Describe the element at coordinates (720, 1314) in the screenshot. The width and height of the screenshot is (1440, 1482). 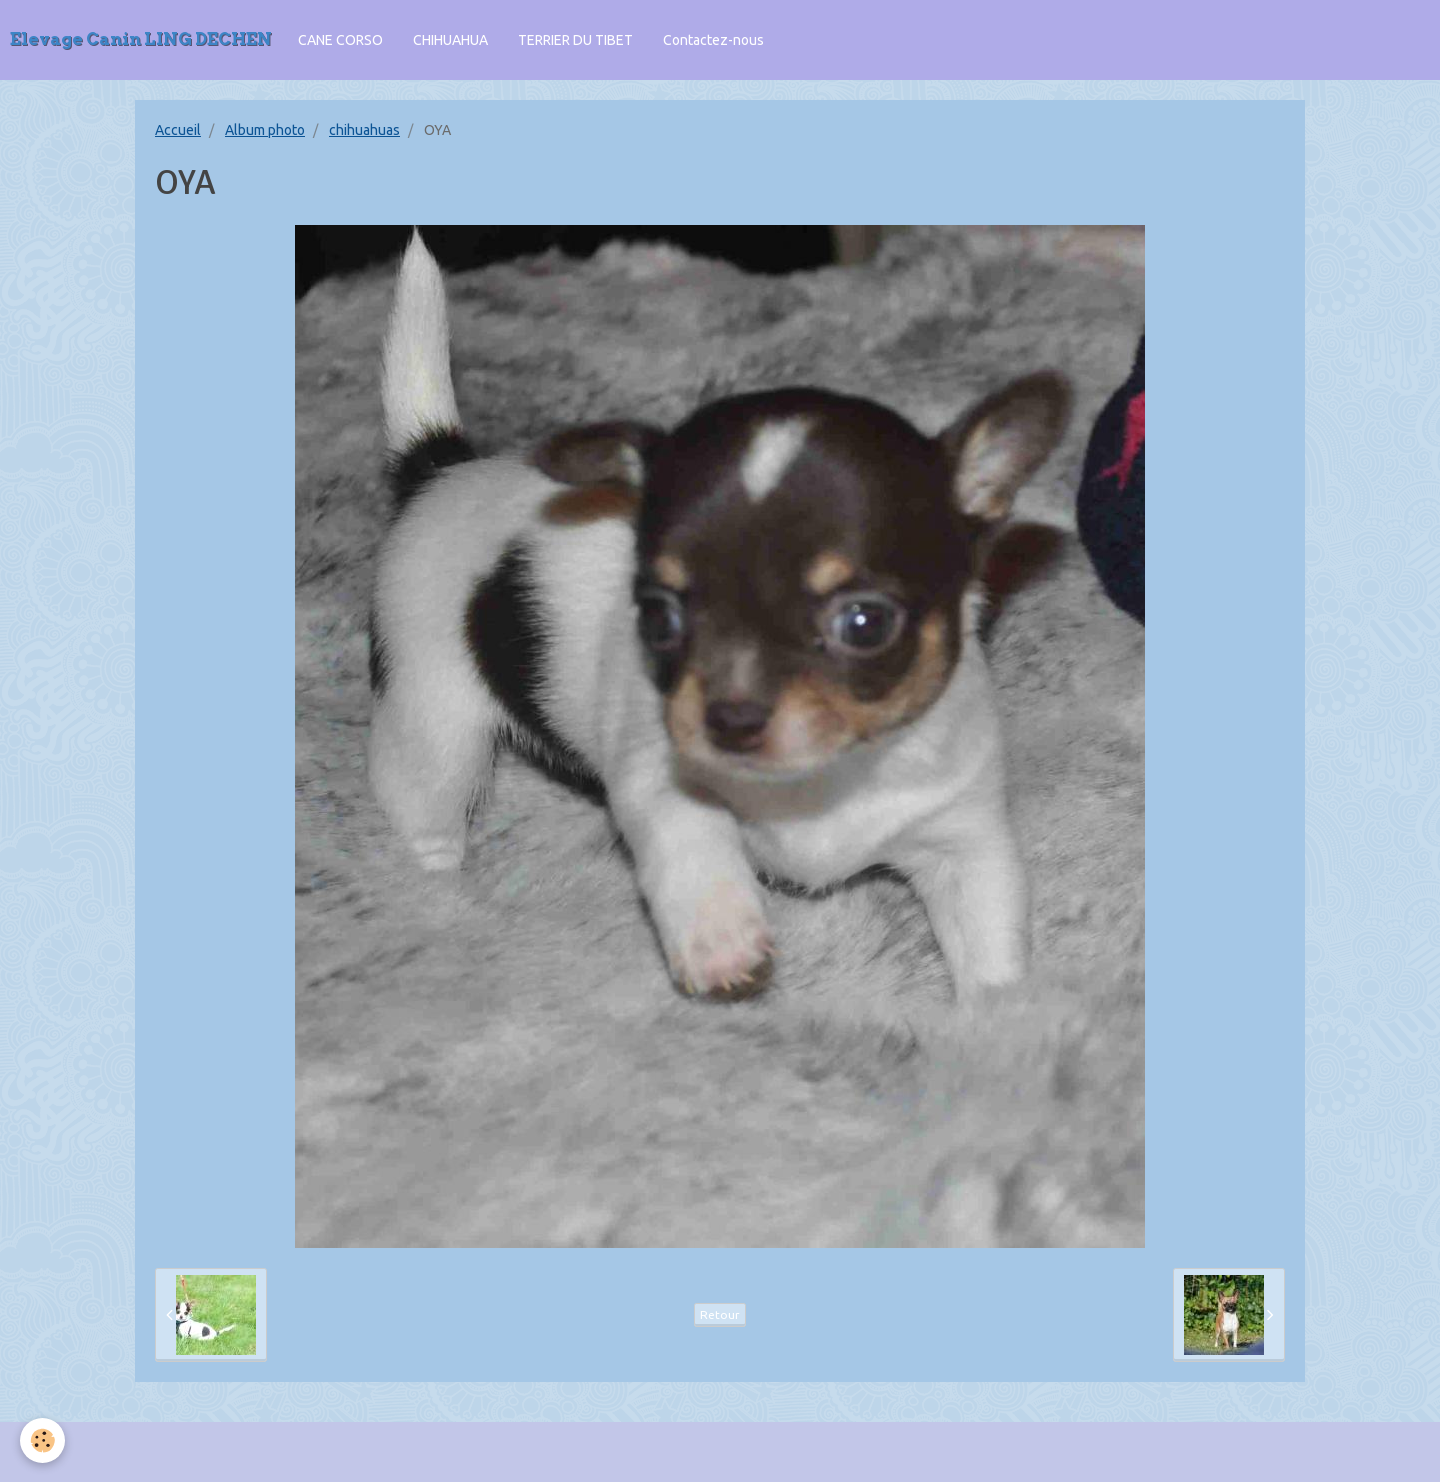
I see `Retour` at that location.